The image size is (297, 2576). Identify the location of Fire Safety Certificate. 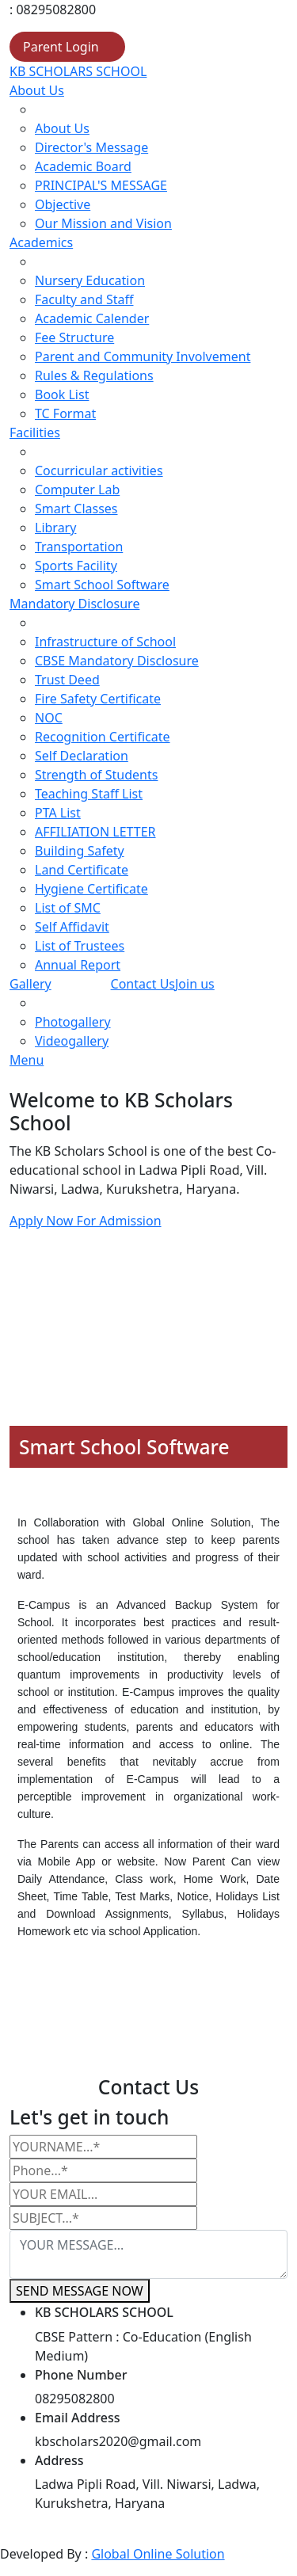
(98, 698).